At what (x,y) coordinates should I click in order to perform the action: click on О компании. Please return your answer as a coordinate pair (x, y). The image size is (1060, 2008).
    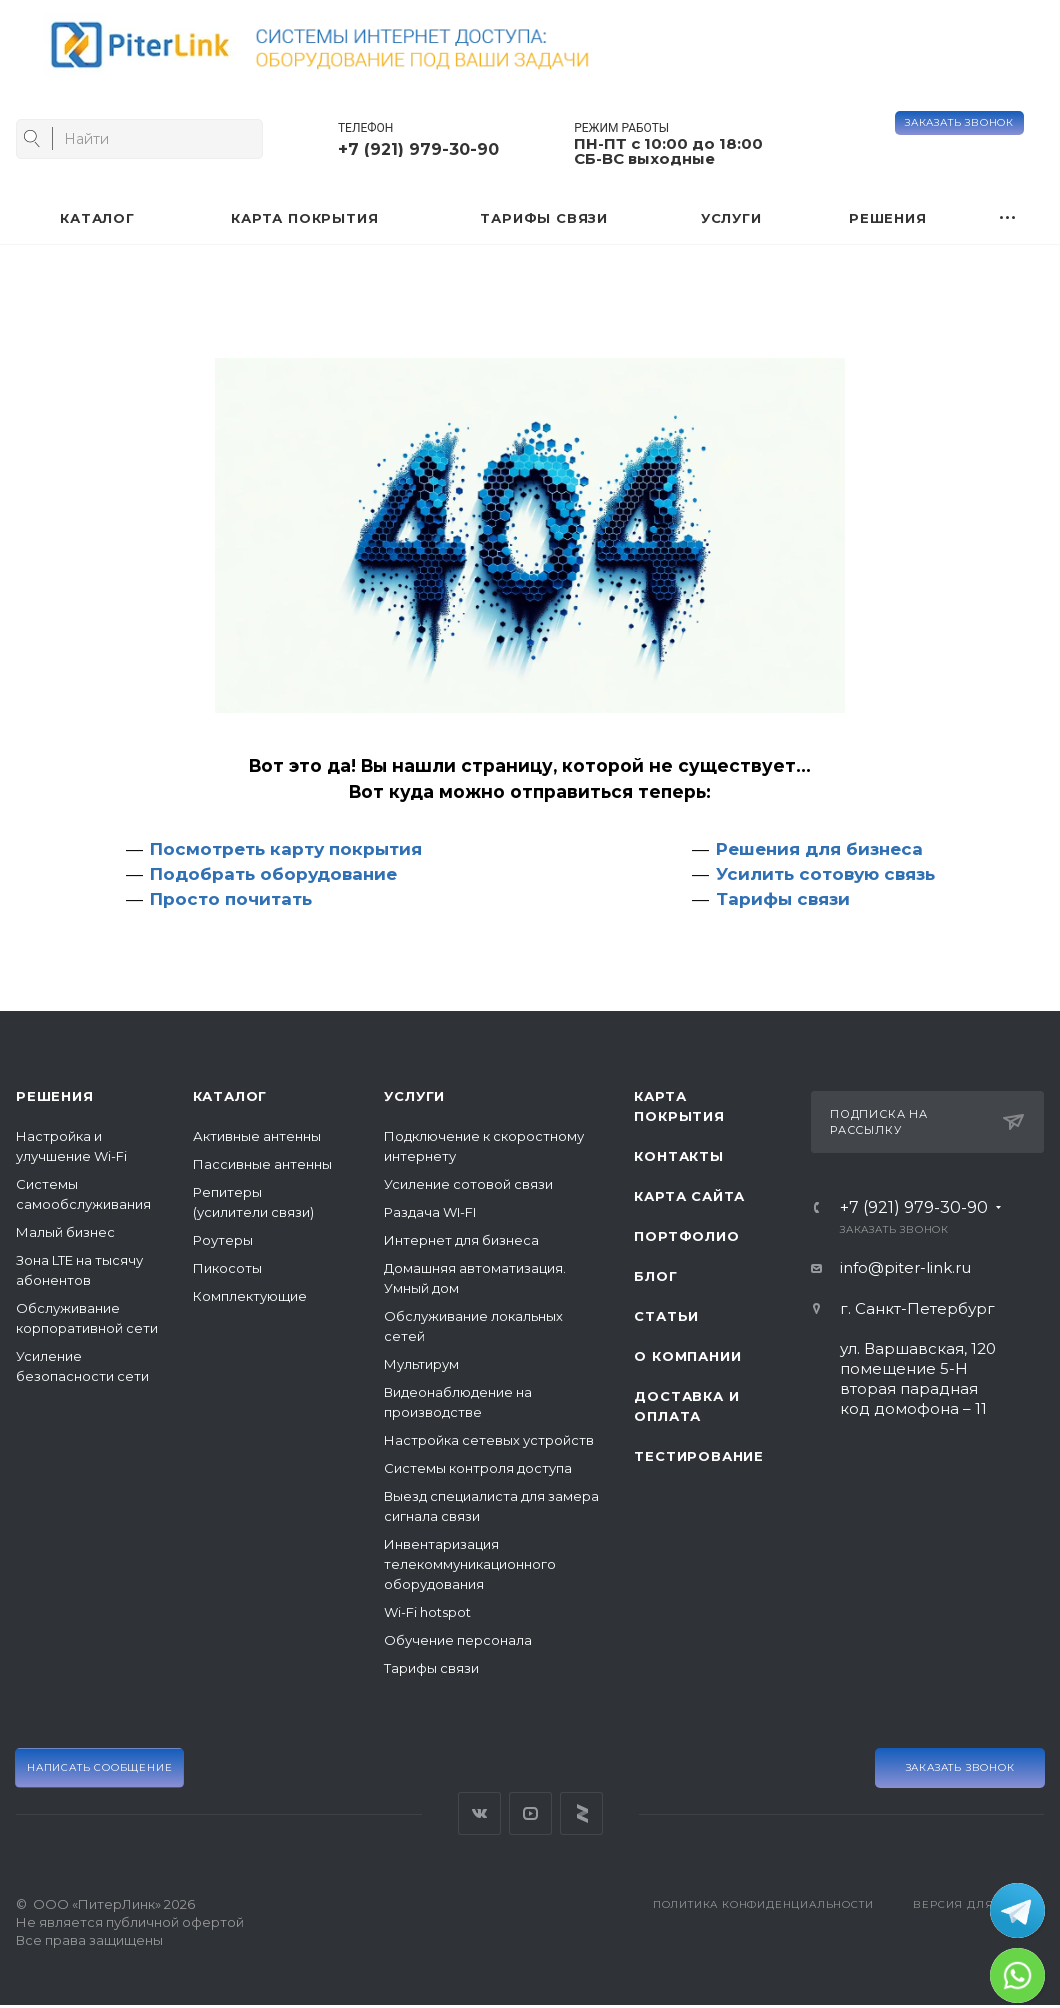
    Looking at the image, I should click on (687, 1356).